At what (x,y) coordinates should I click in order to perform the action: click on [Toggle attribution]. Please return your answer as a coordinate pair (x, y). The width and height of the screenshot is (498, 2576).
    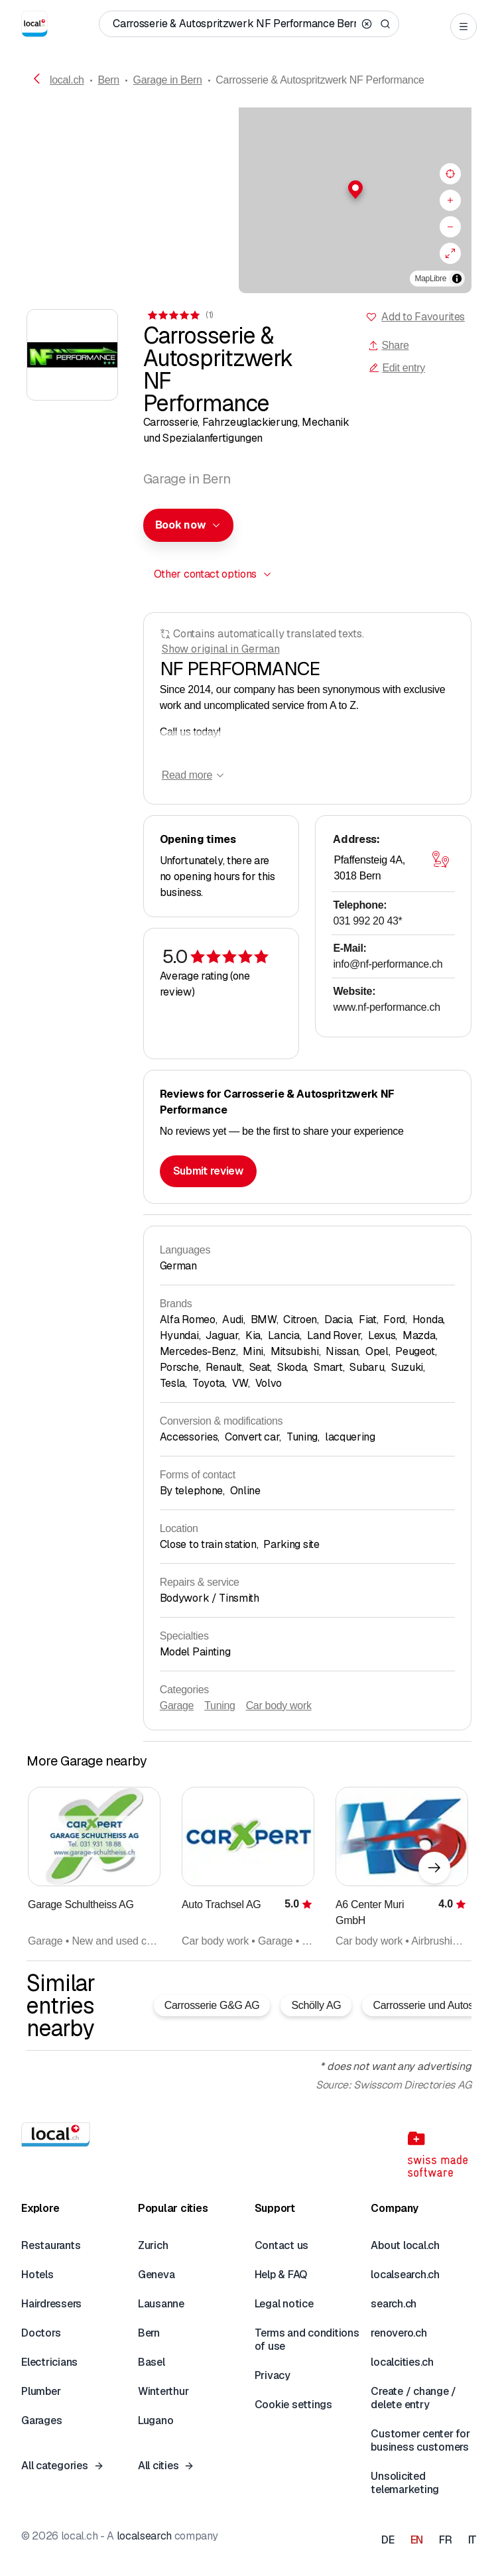
    Looking at the image, I should click on (457, 279).